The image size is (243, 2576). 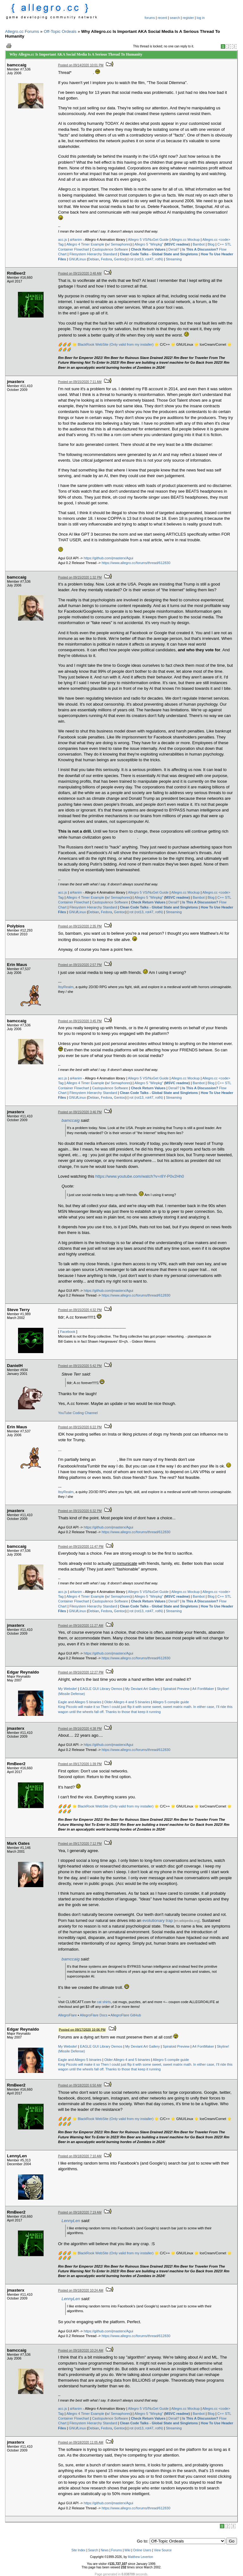 I want to click on Posted on 09/18/2020 7:10 AM, so click(x=80, y=2156).